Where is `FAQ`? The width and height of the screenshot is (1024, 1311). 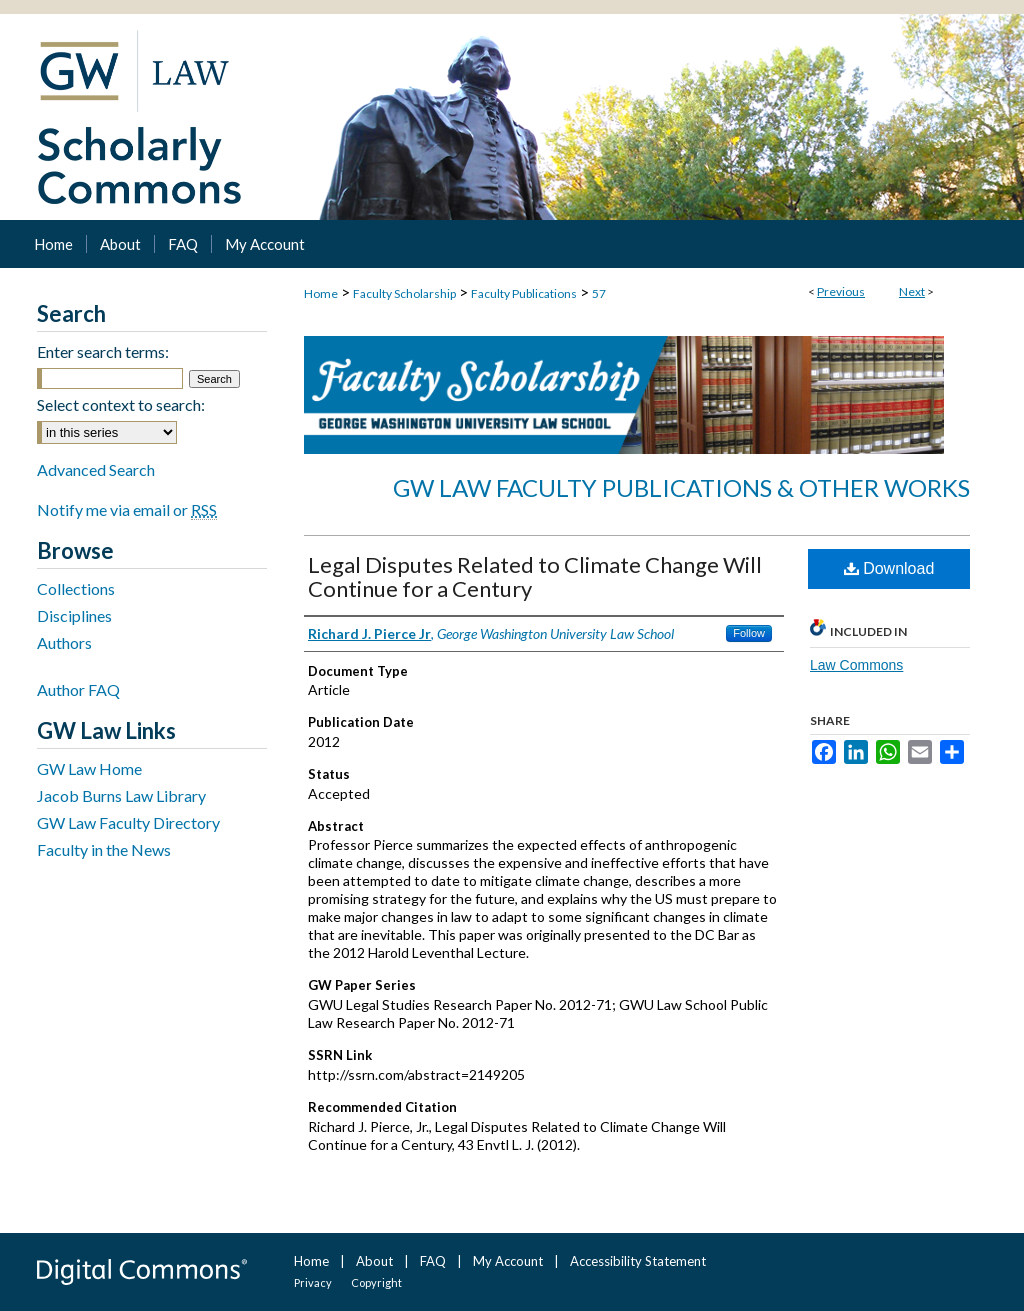 FAQ is located at coordinates (433, 1261).